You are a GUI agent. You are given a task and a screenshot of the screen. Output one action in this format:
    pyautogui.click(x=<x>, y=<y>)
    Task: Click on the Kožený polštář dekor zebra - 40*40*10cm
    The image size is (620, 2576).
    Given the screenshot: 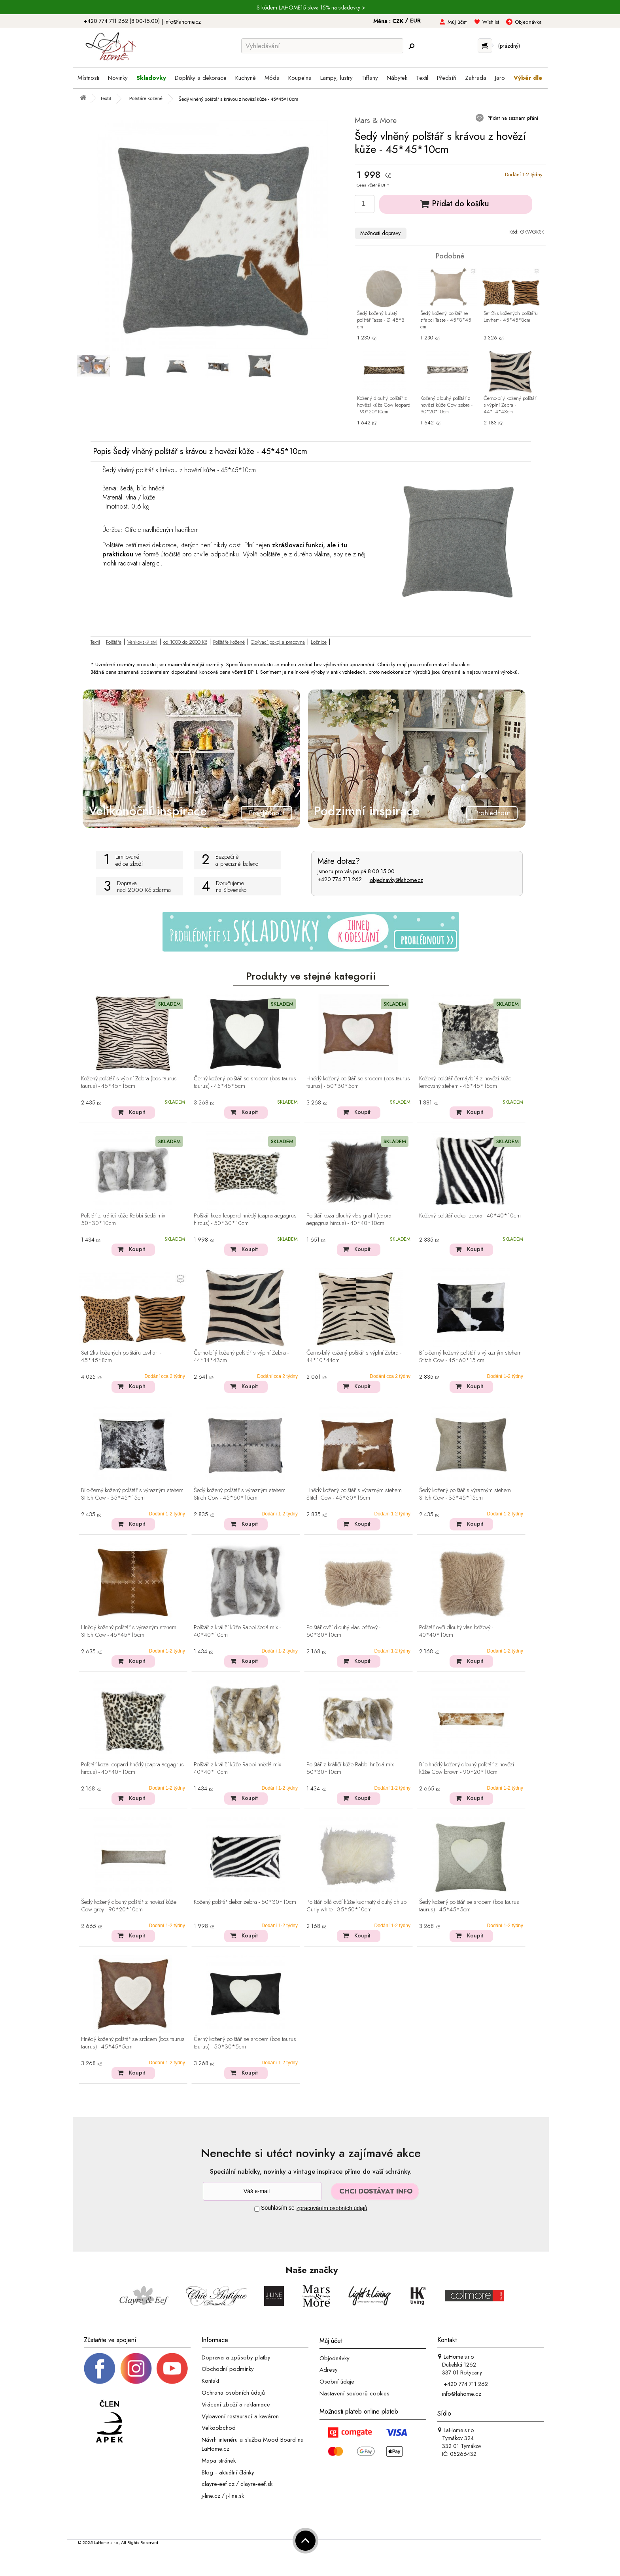 What is the action you would take?
    pyautogui.click(x=470, y=1216)
    